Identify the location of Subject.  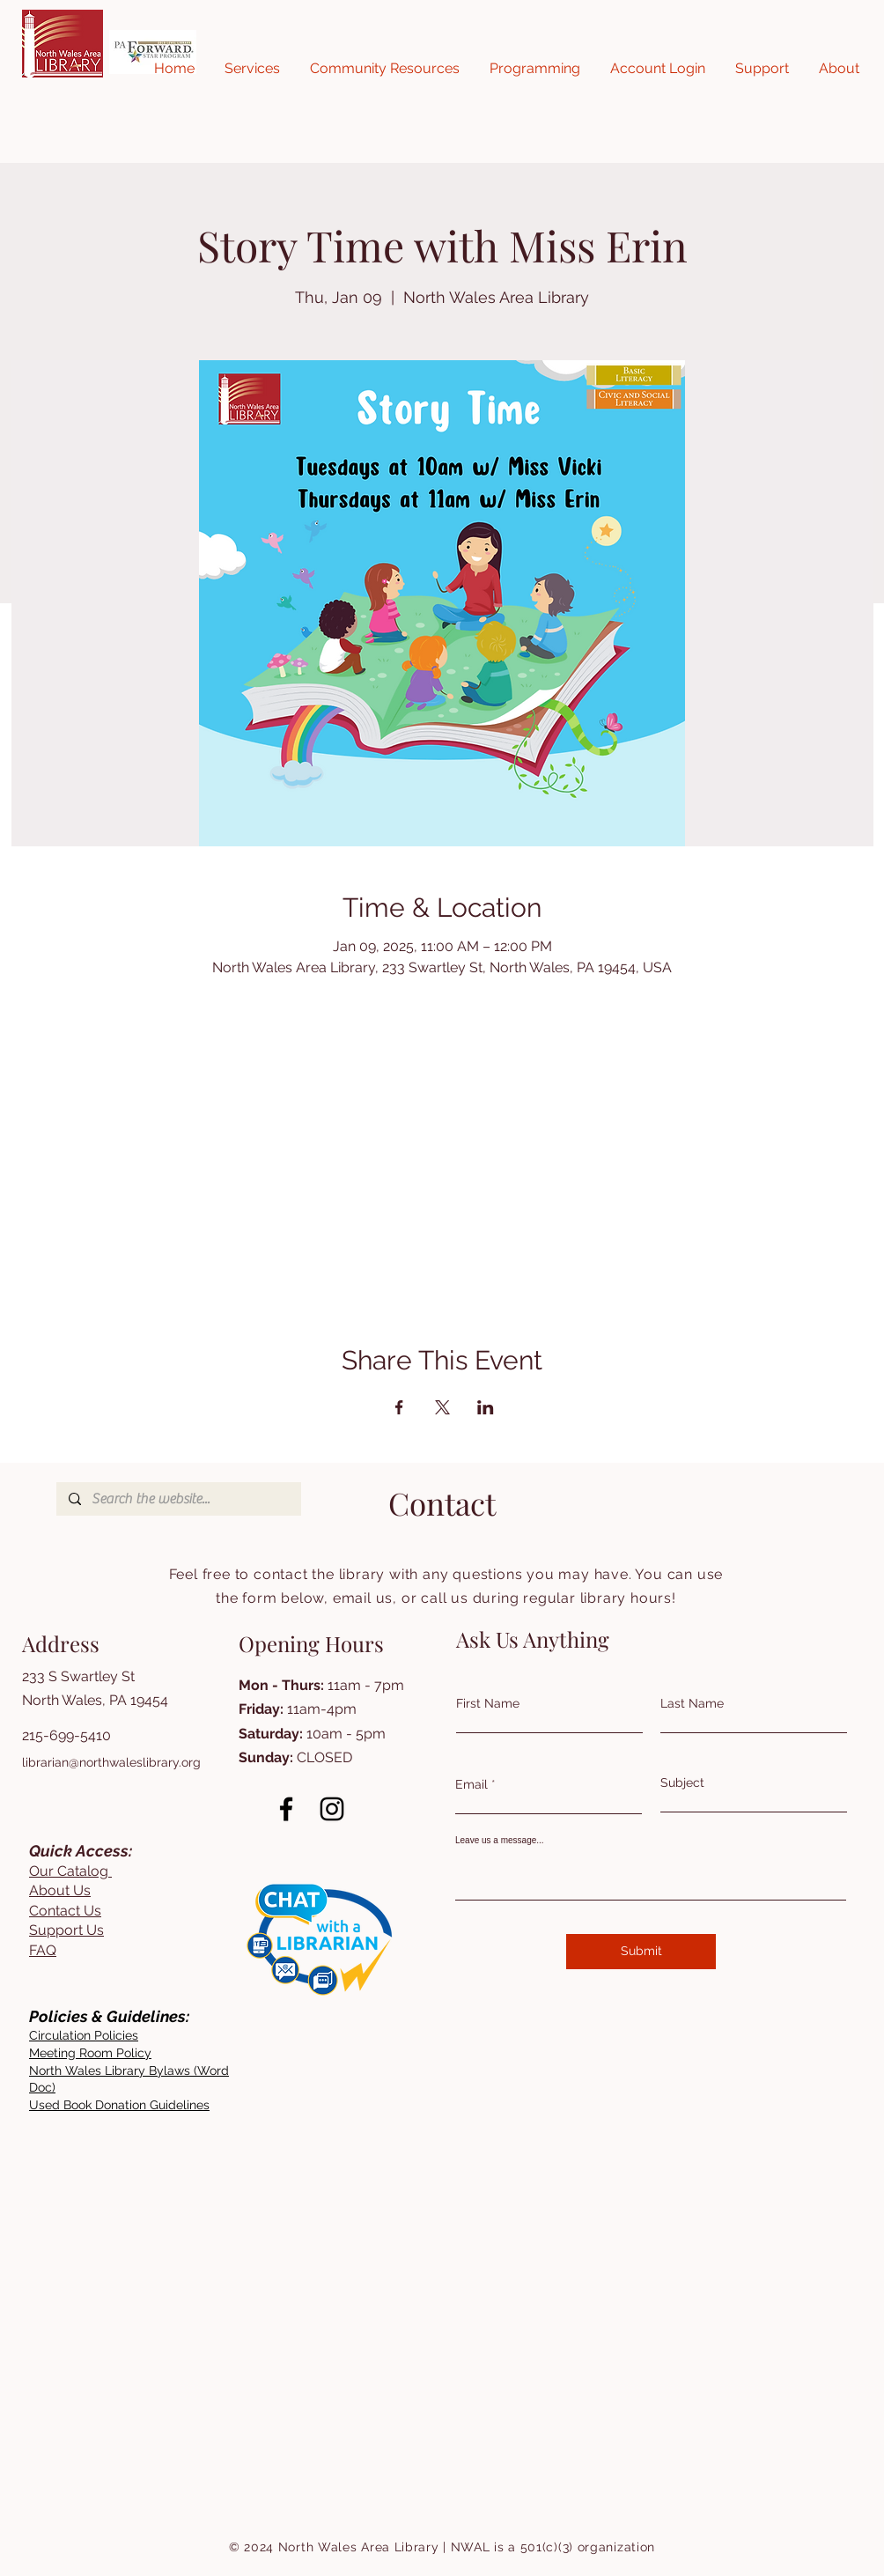
(682, 1782).